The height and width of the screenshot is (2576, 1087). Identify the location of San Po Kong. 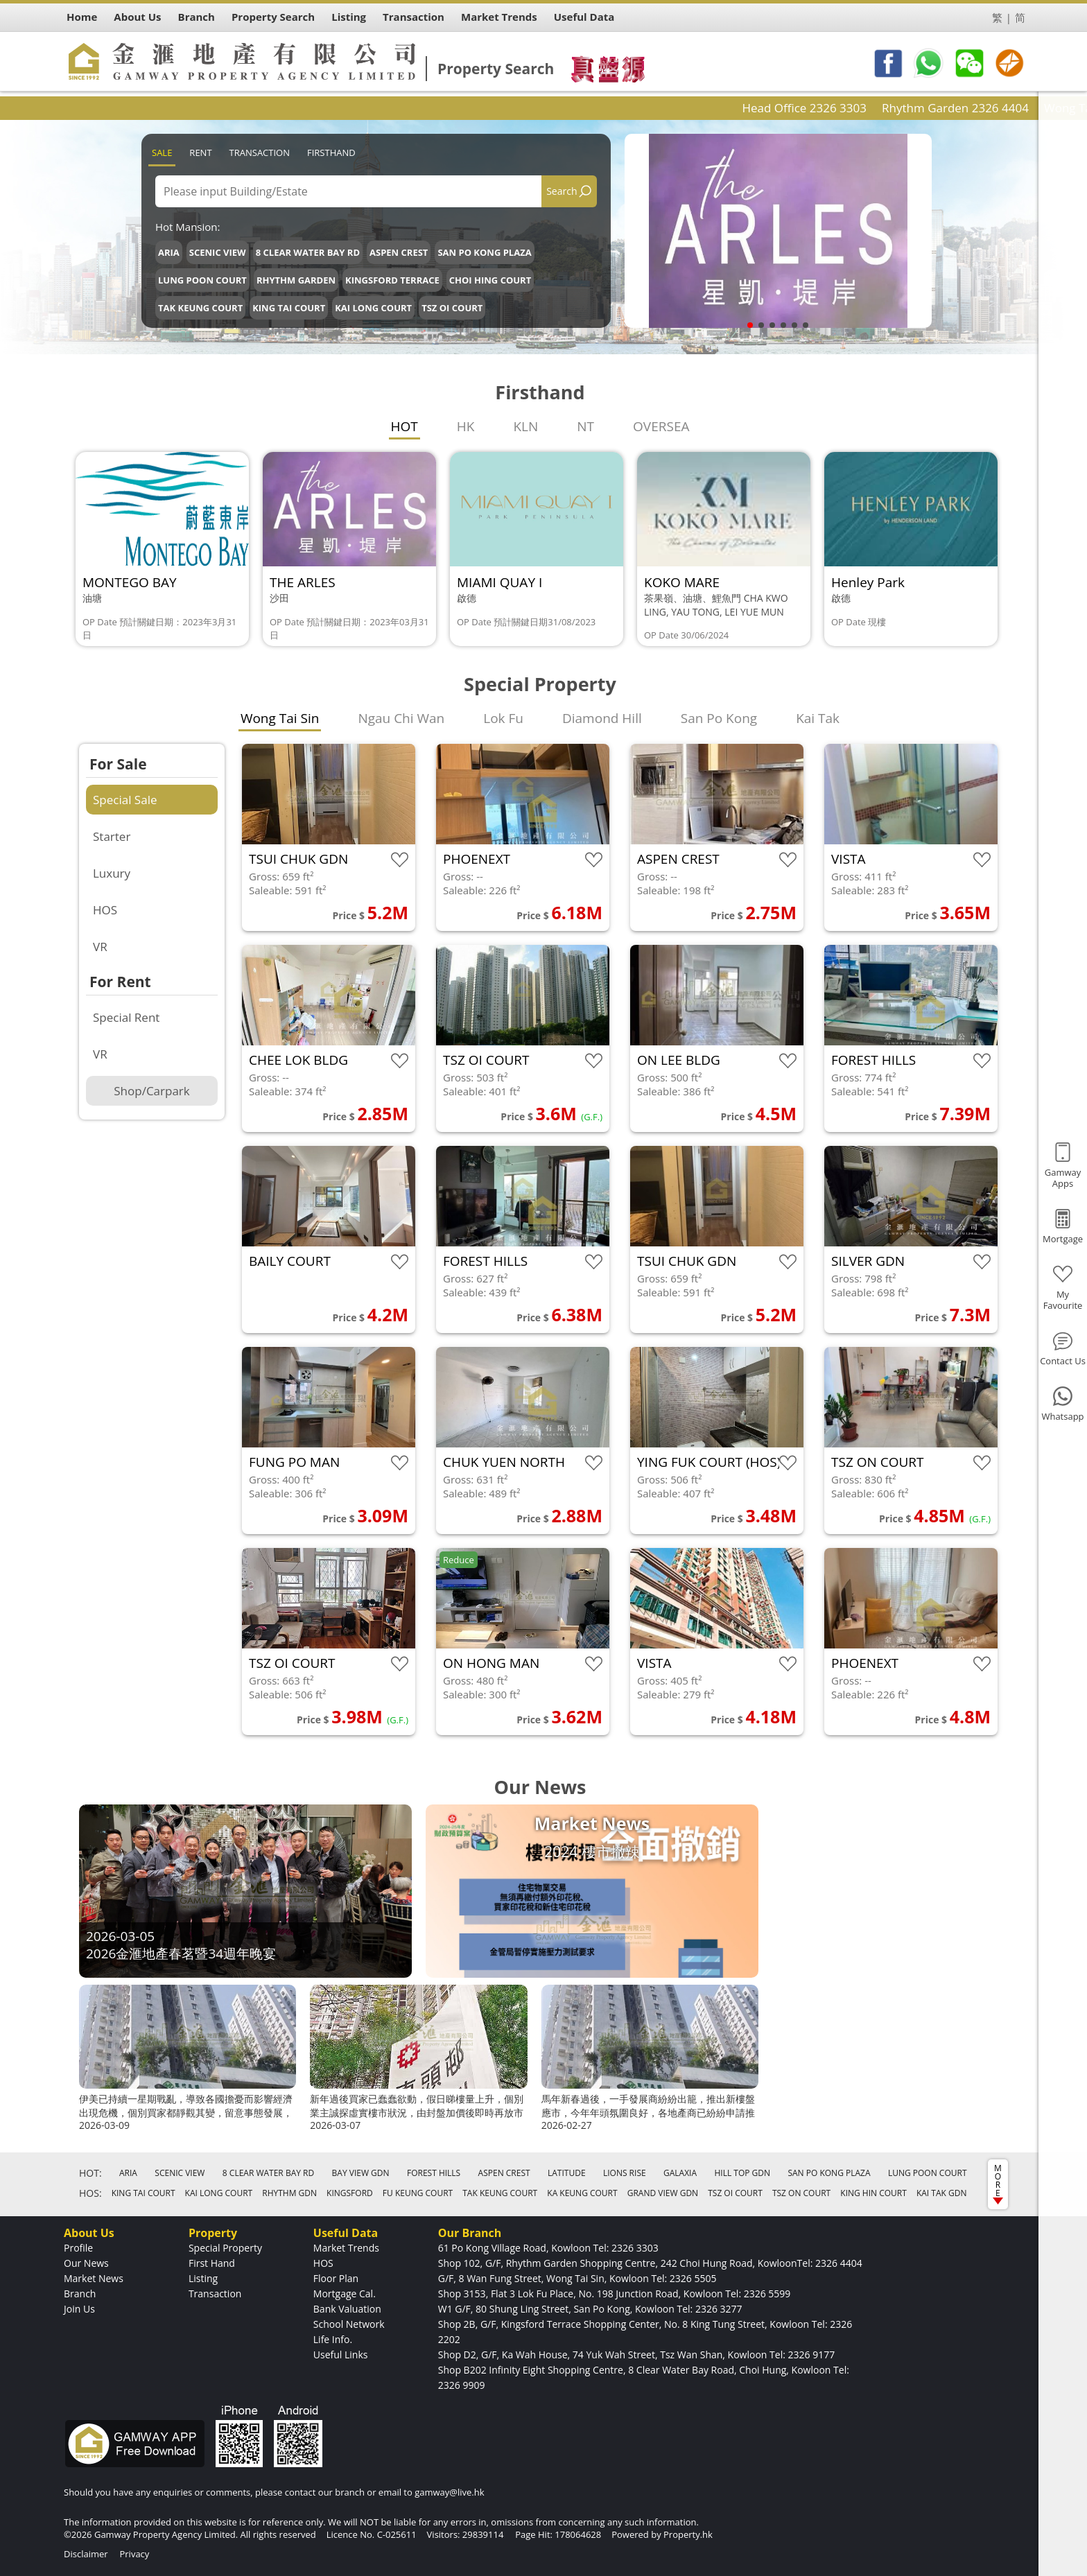
(719, 718).